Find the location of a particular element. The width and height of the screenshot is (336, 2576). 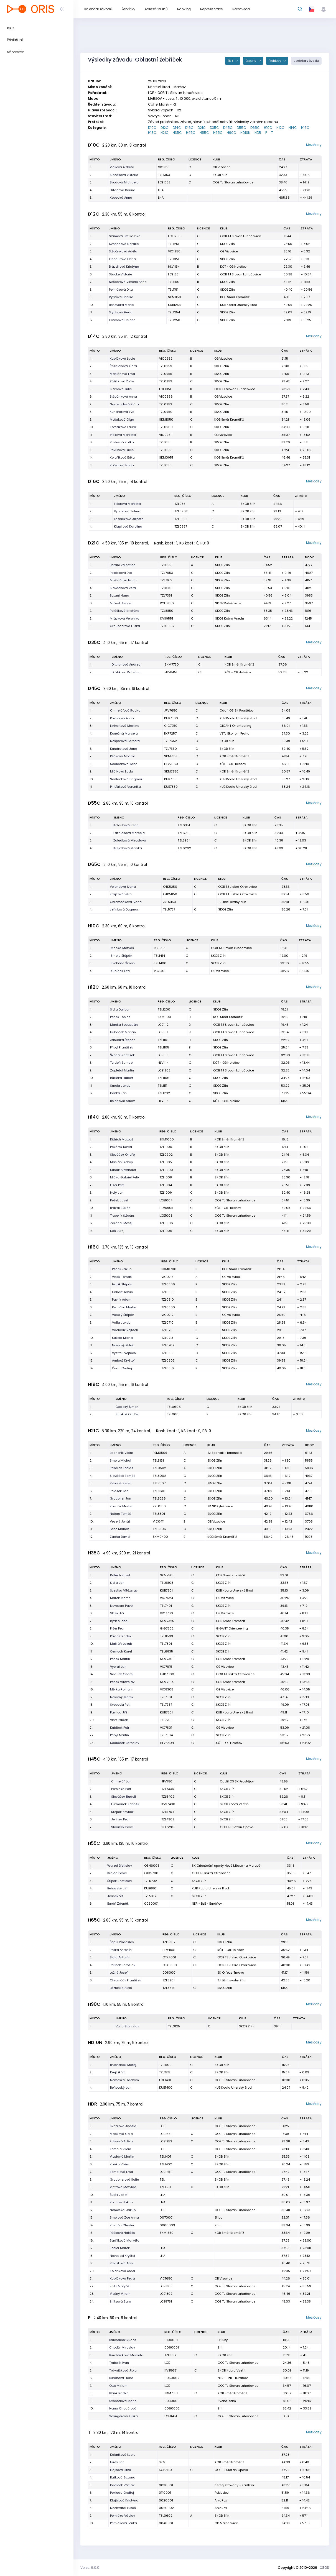

Zlín is located at coordinates (217, 2225).